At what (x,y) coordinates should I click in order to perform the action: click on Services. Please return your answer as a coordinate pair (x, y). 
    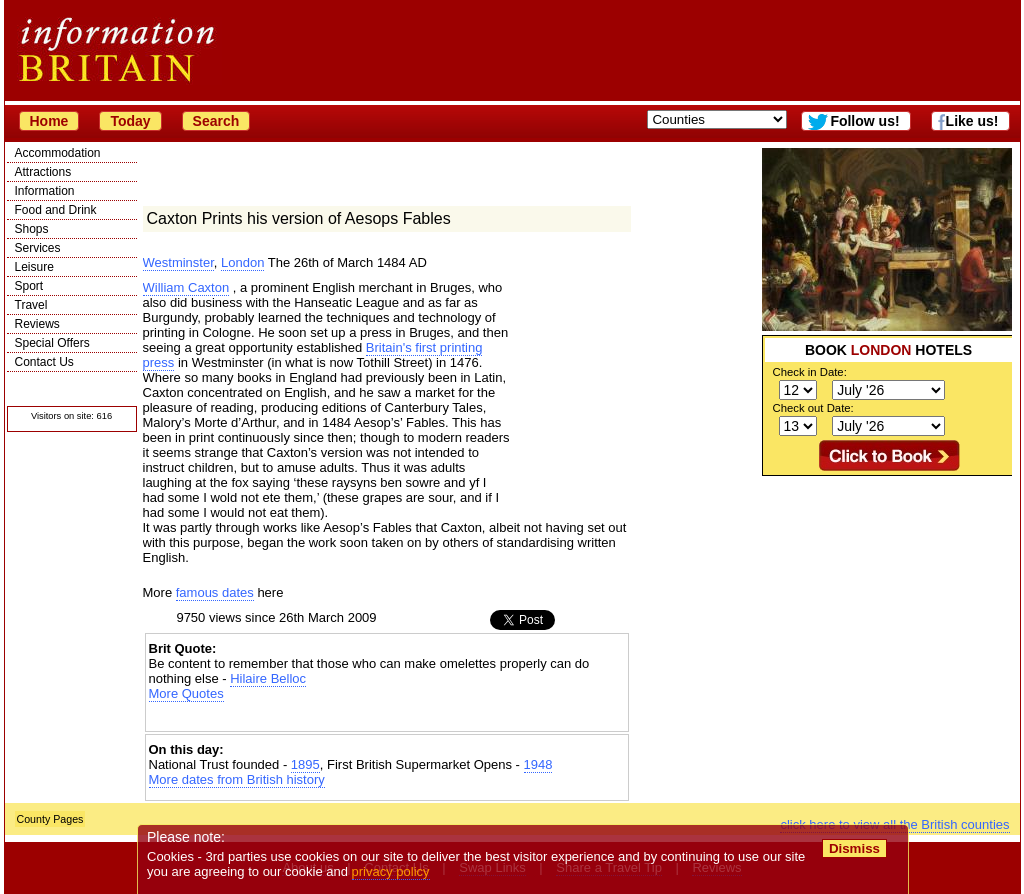
    Looking at the image, I should click on (38, 248).